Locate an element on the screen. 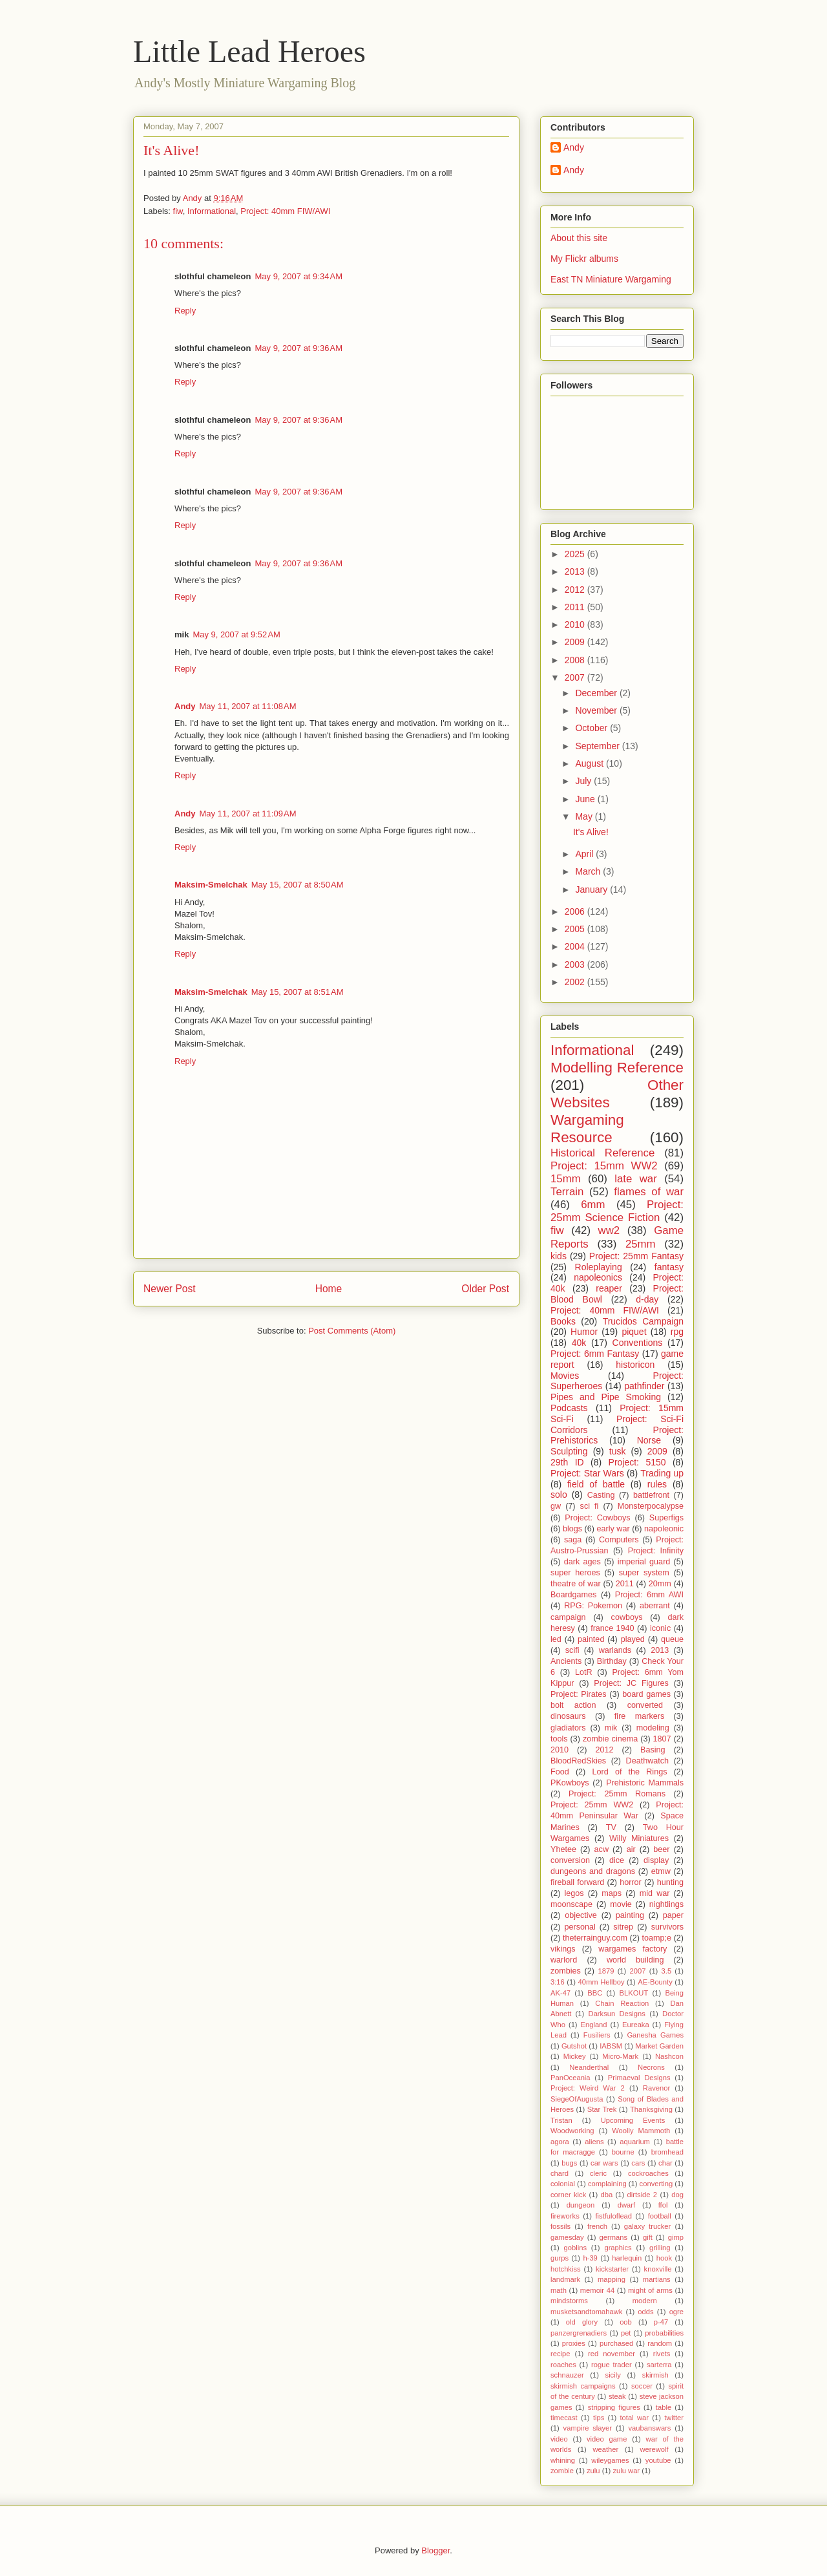 The height and width of the screenshot is (2576, 827). steak is located at coordinates (617, 2396).